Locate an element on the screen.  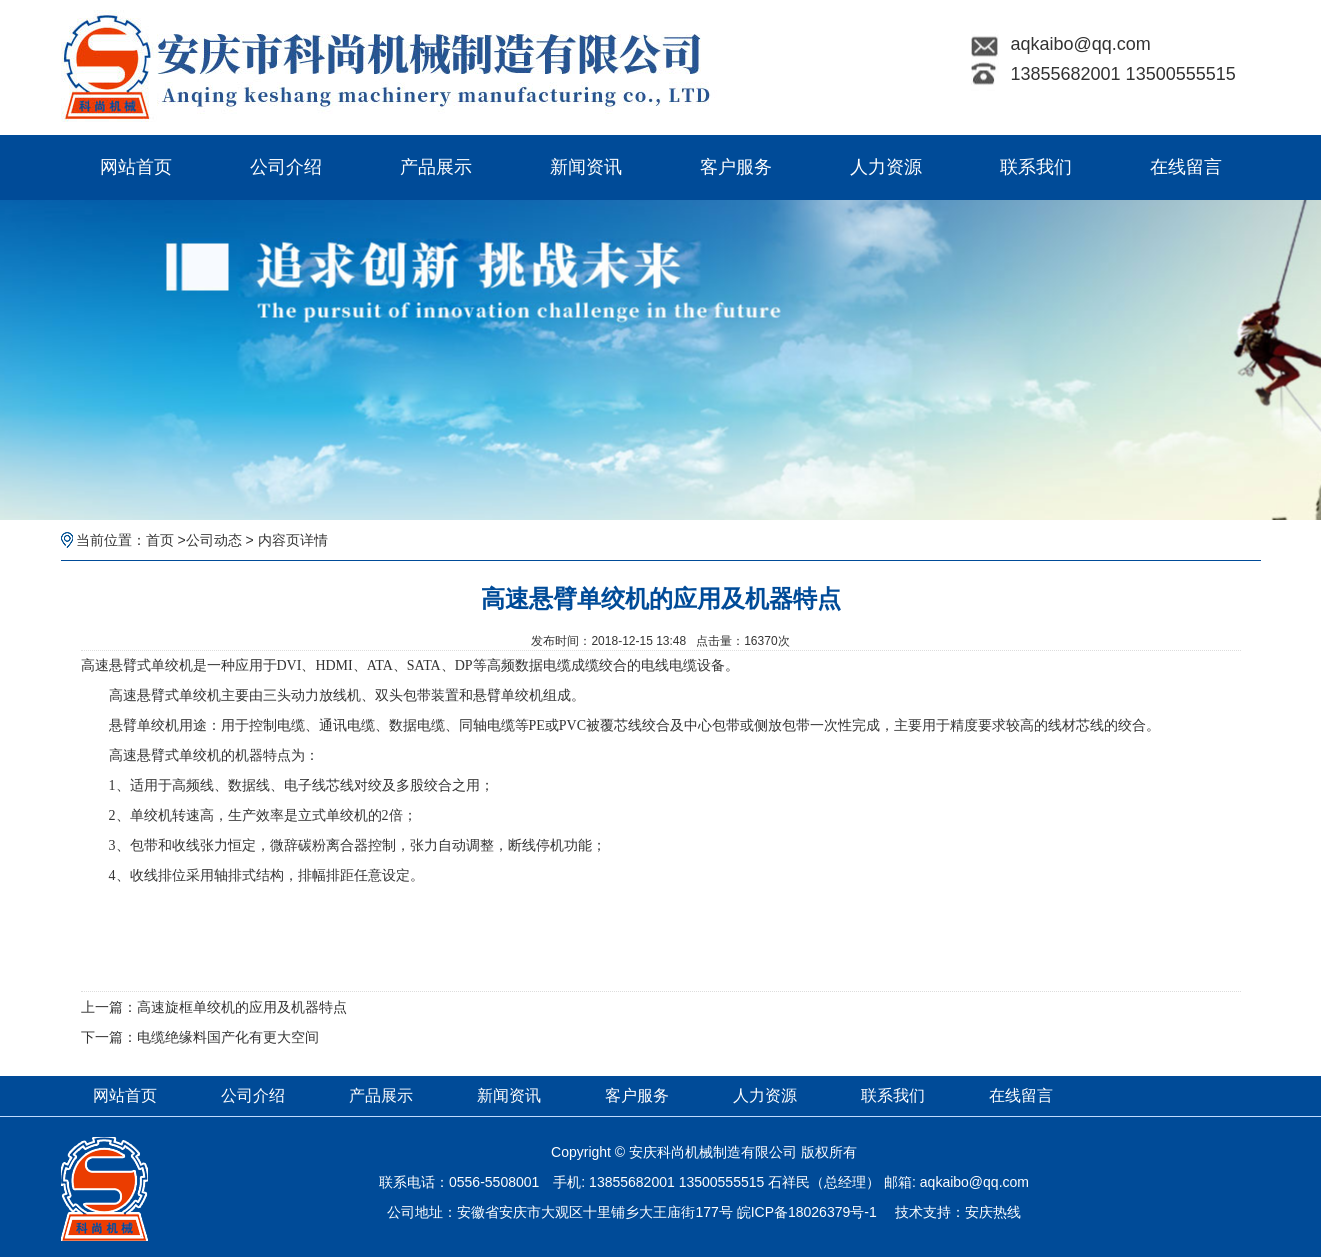
安庆热线 is located at coordinates (993, 1212).